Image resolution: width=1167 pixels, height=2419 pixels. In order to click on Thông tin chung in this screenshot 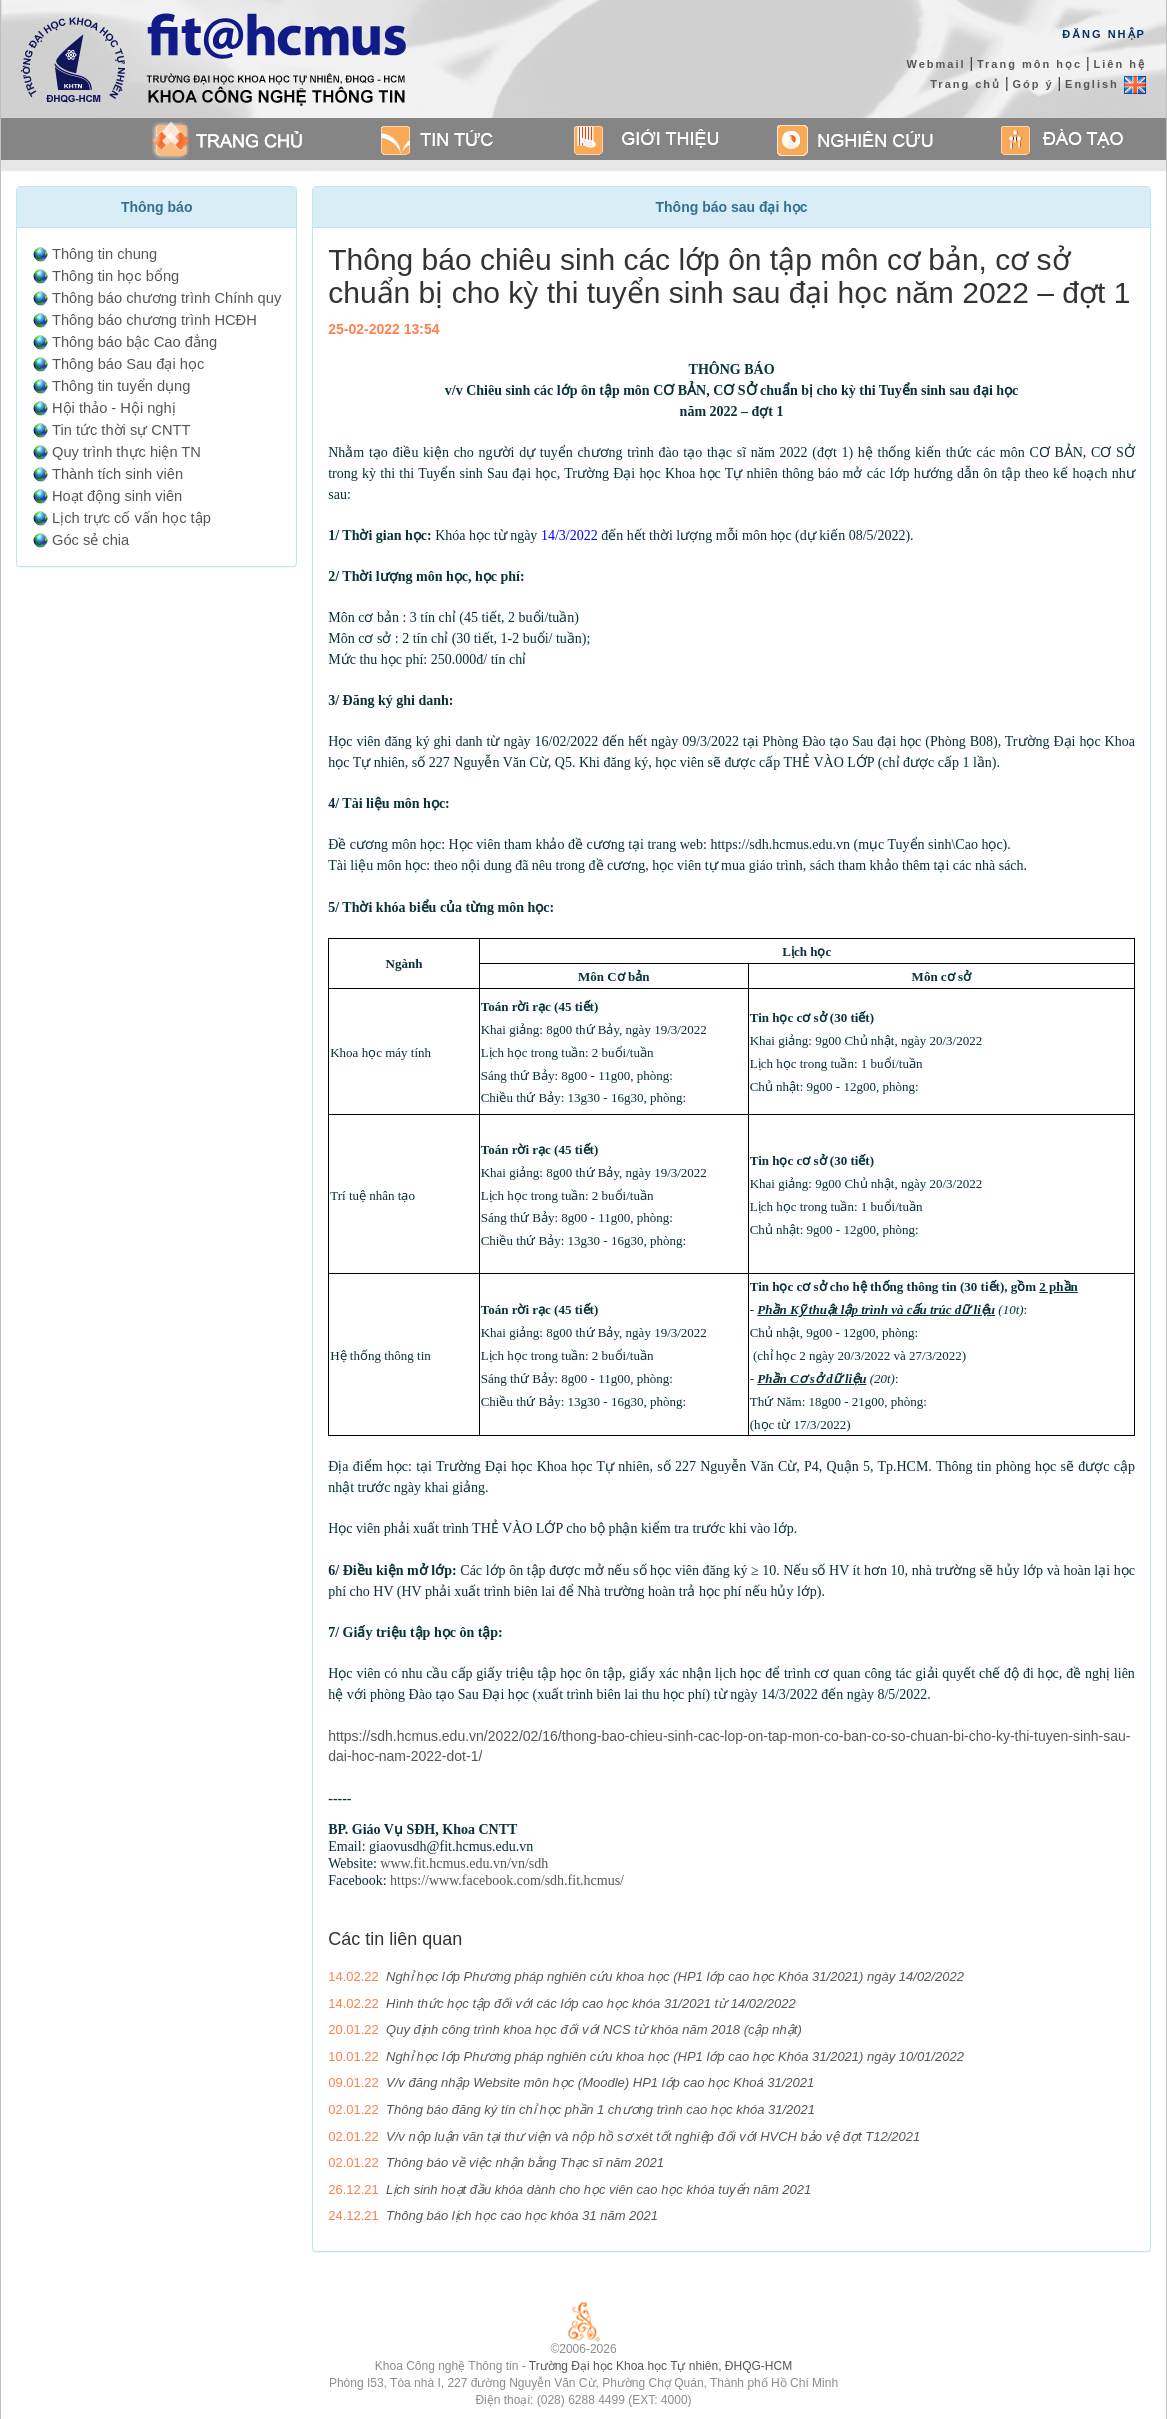, I will do `click(104, 254)`.